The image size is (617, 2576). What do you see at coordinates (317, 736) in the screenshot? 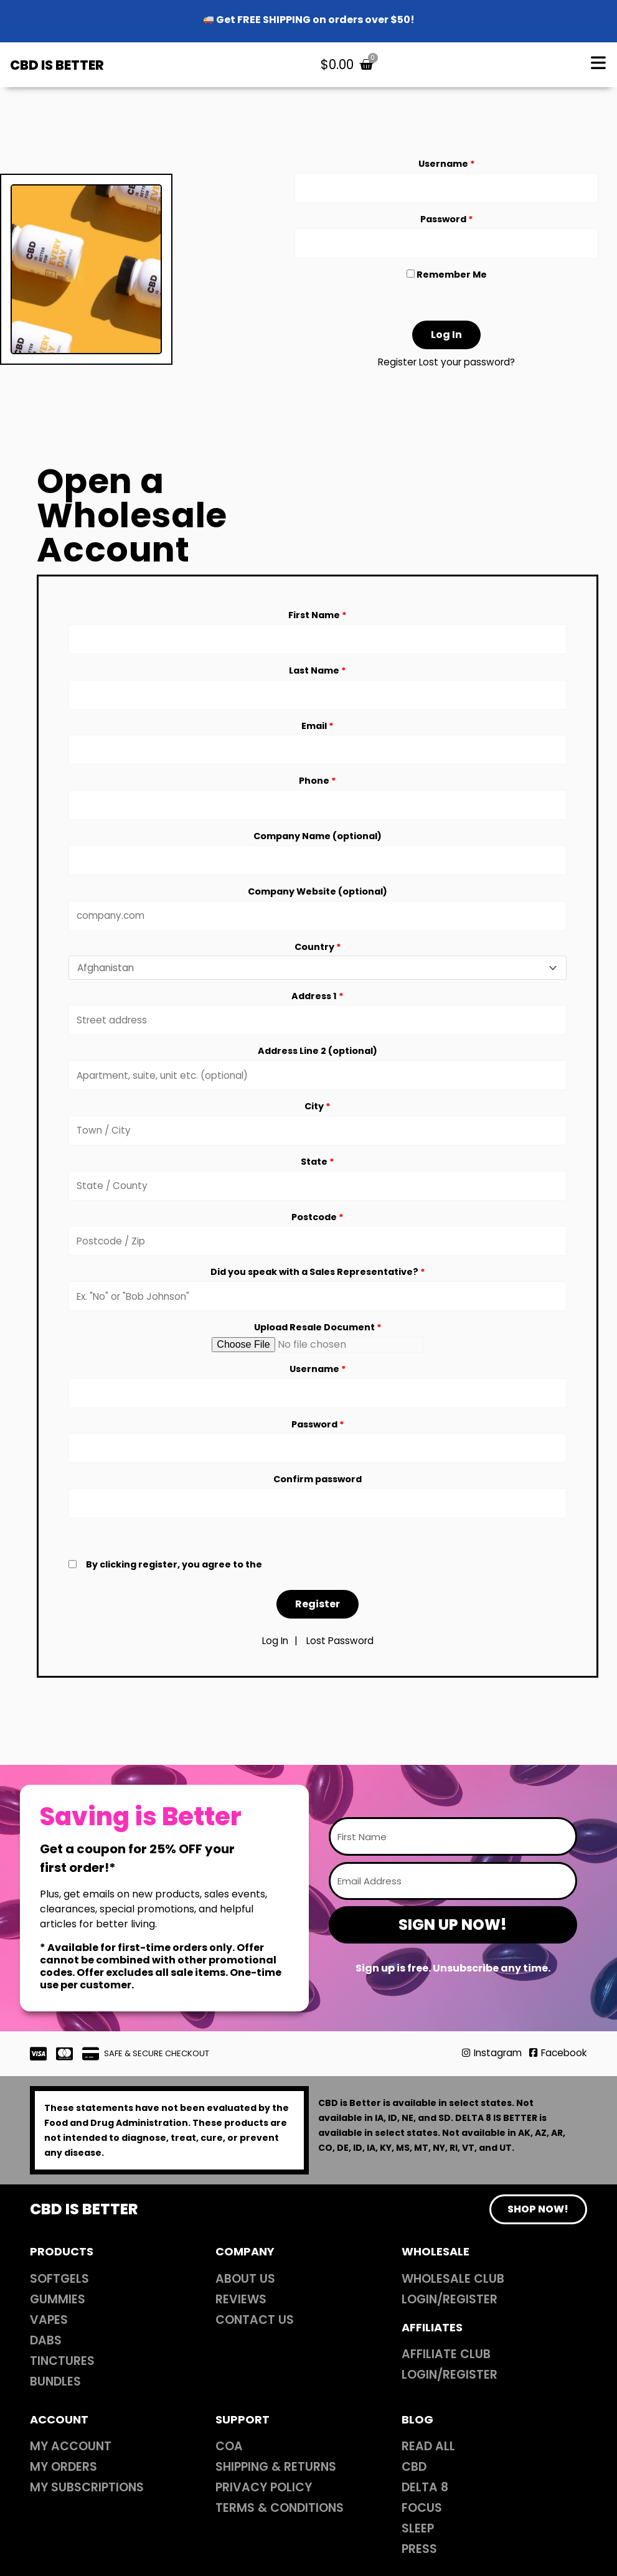
I see `Email` at bounding box center [317, 736].